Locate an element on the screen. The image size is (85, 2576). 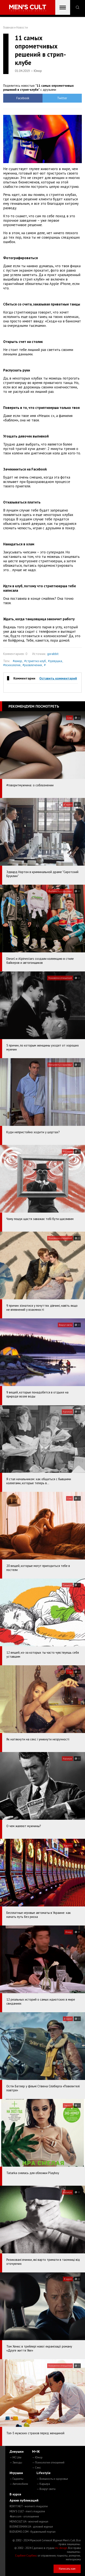
Lifestyle is located at coordinates (44, 2473).